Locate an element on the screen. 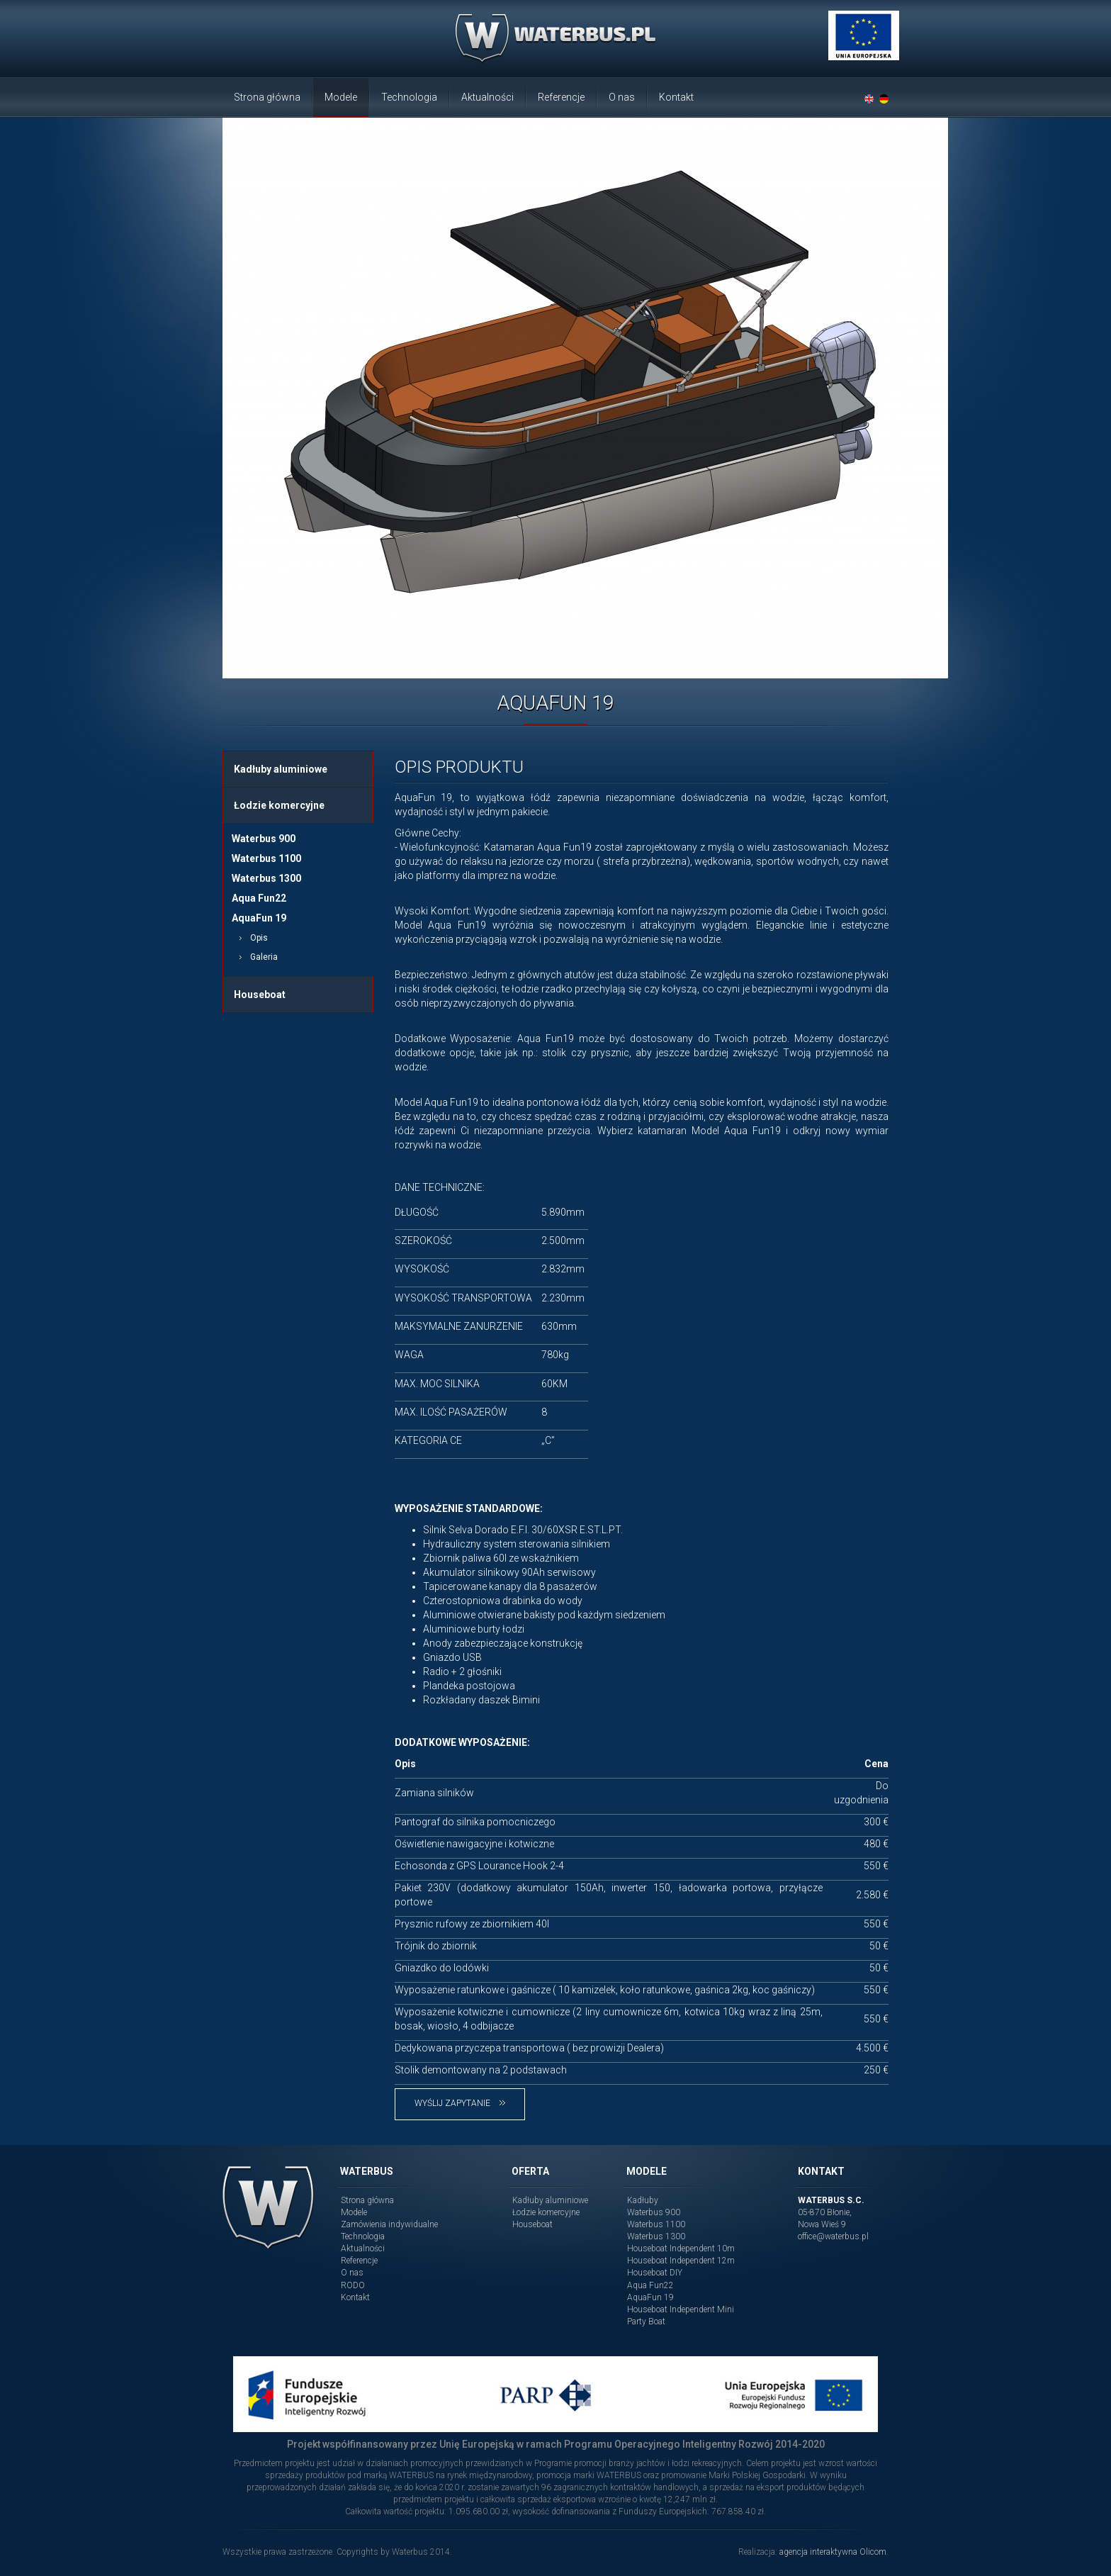 The image size is (1111, 2576). Houseboat Independent Mini is located at coordinates (680, 2309).